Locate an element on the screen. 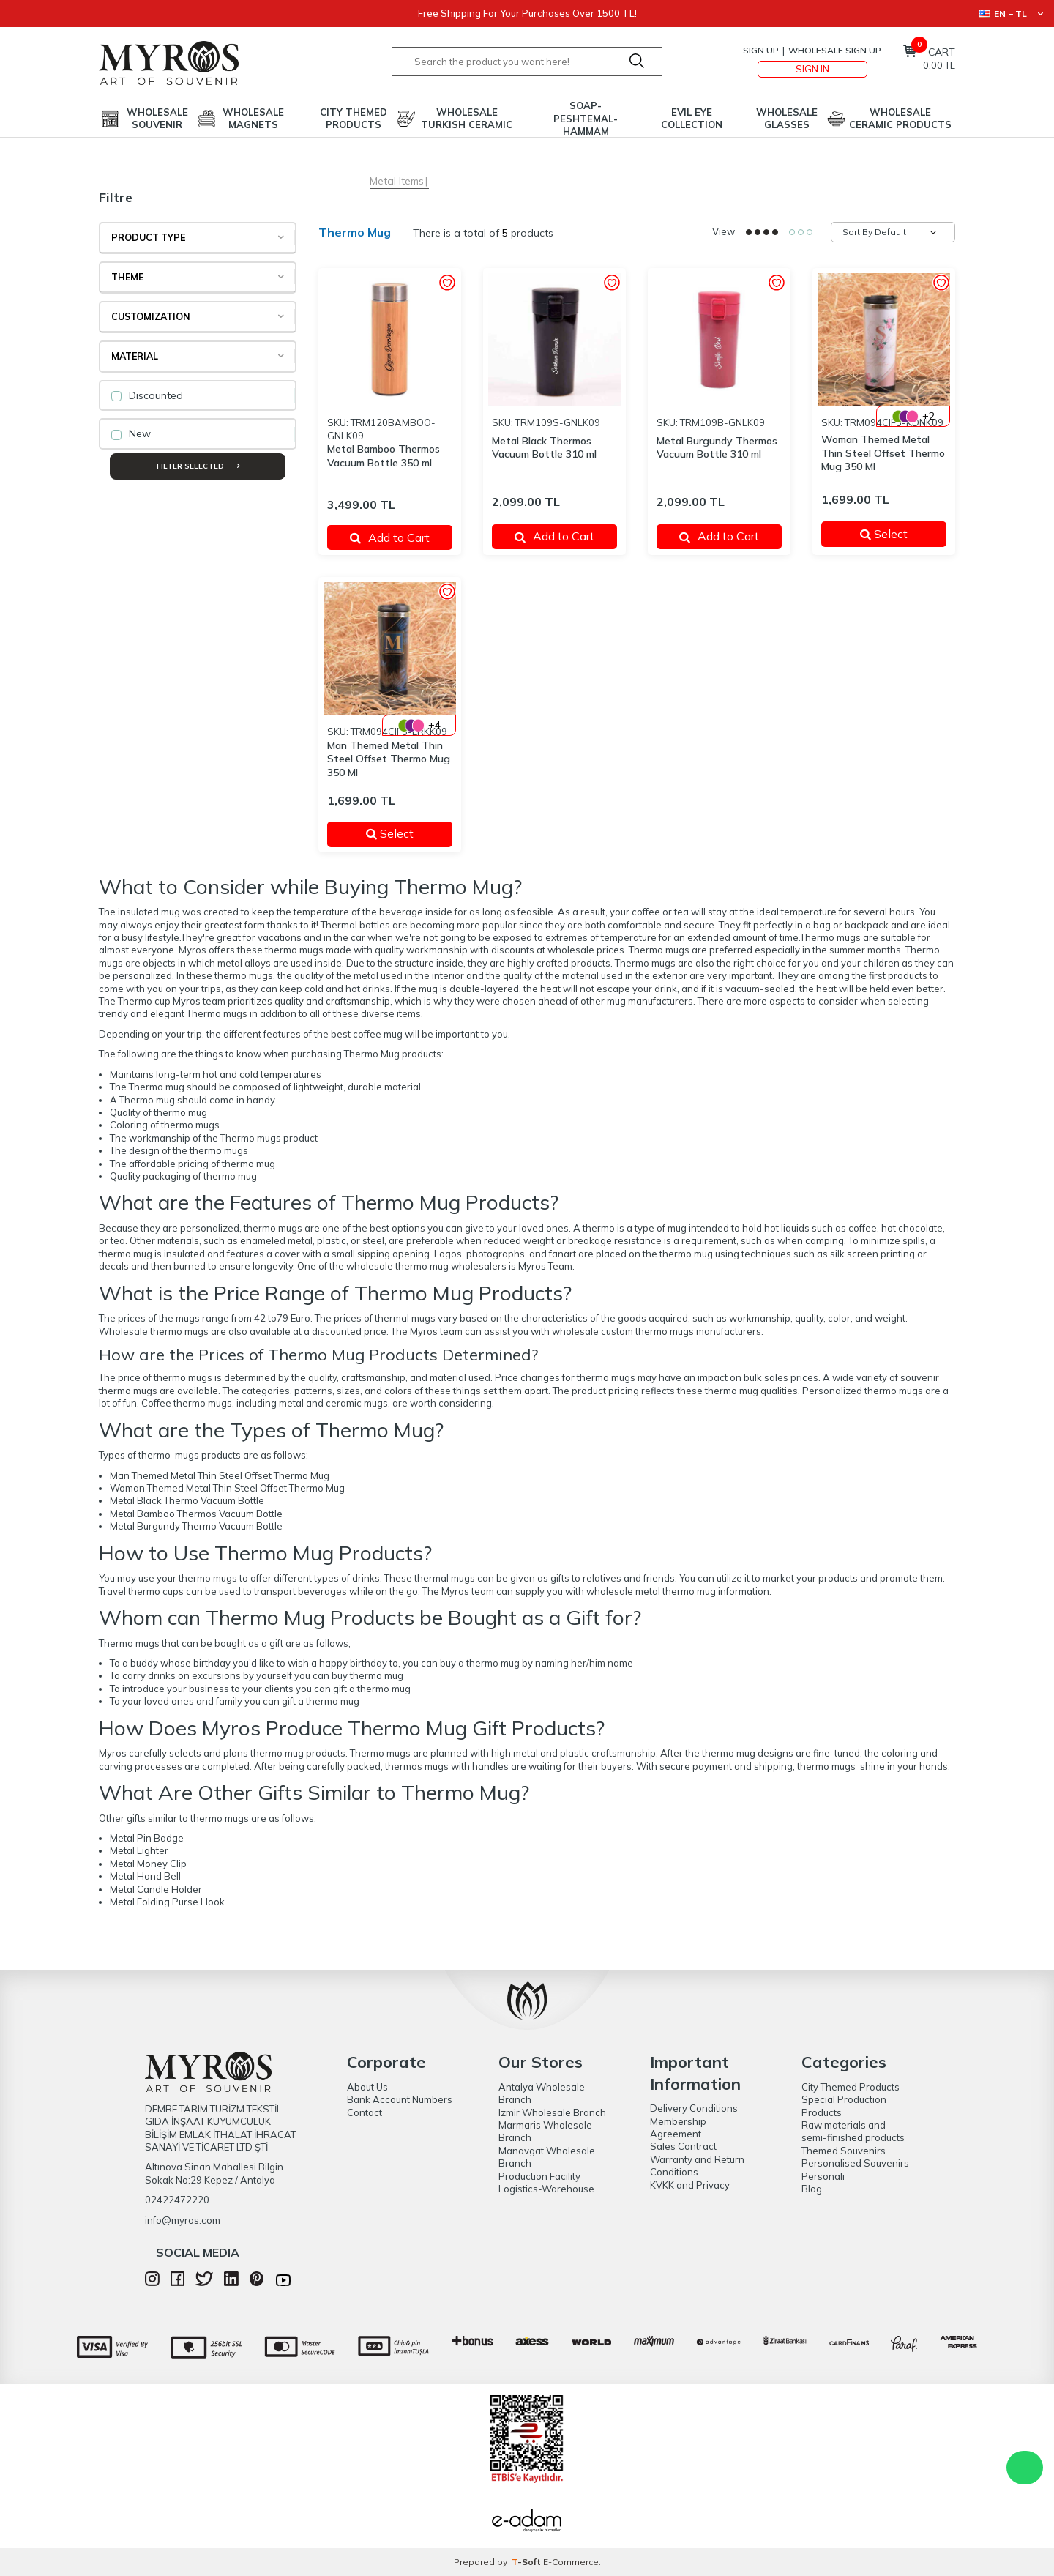 The width and height of the screenshot is (1054, 2576). Select is located at coordinates (894, 533).